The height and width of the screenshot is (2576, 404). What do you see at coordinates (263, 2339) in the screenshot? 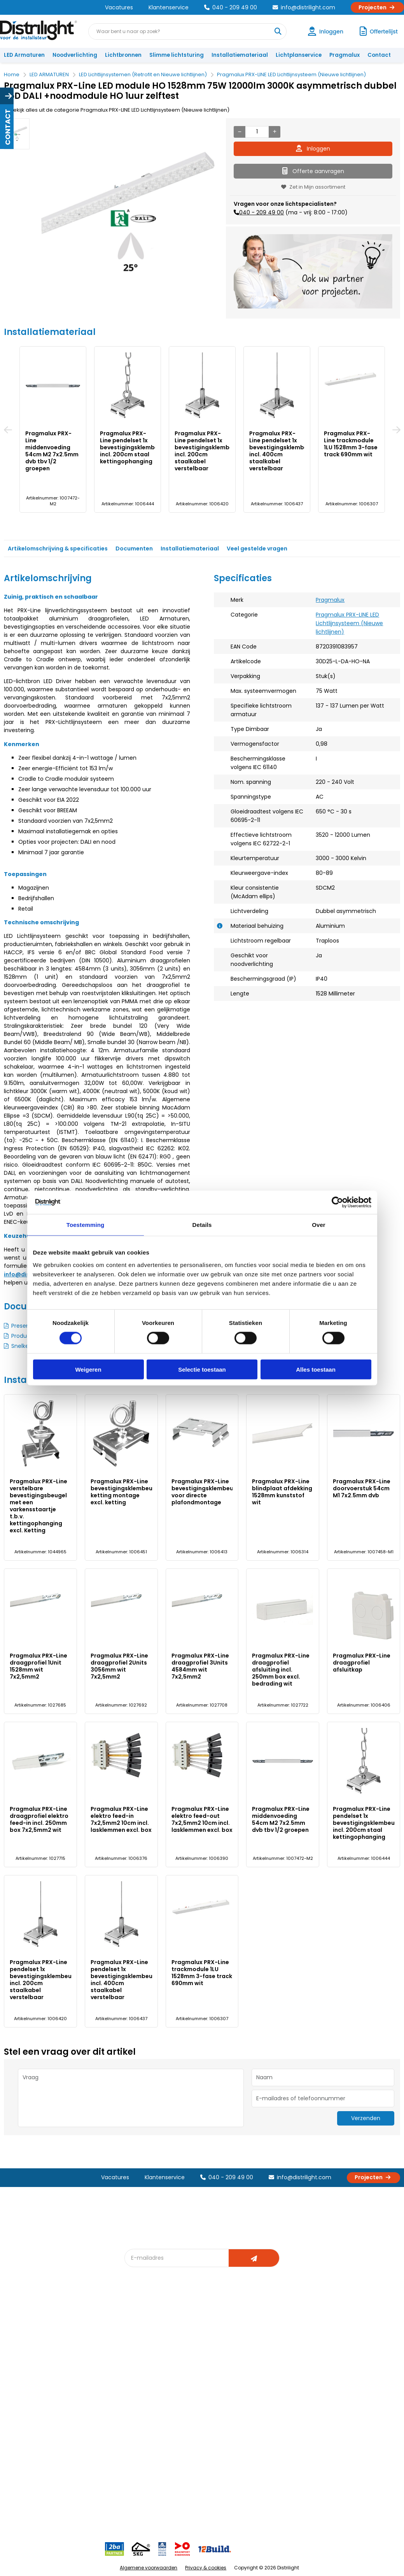
I see `Calculatie` at bounding box center [263, 2339].